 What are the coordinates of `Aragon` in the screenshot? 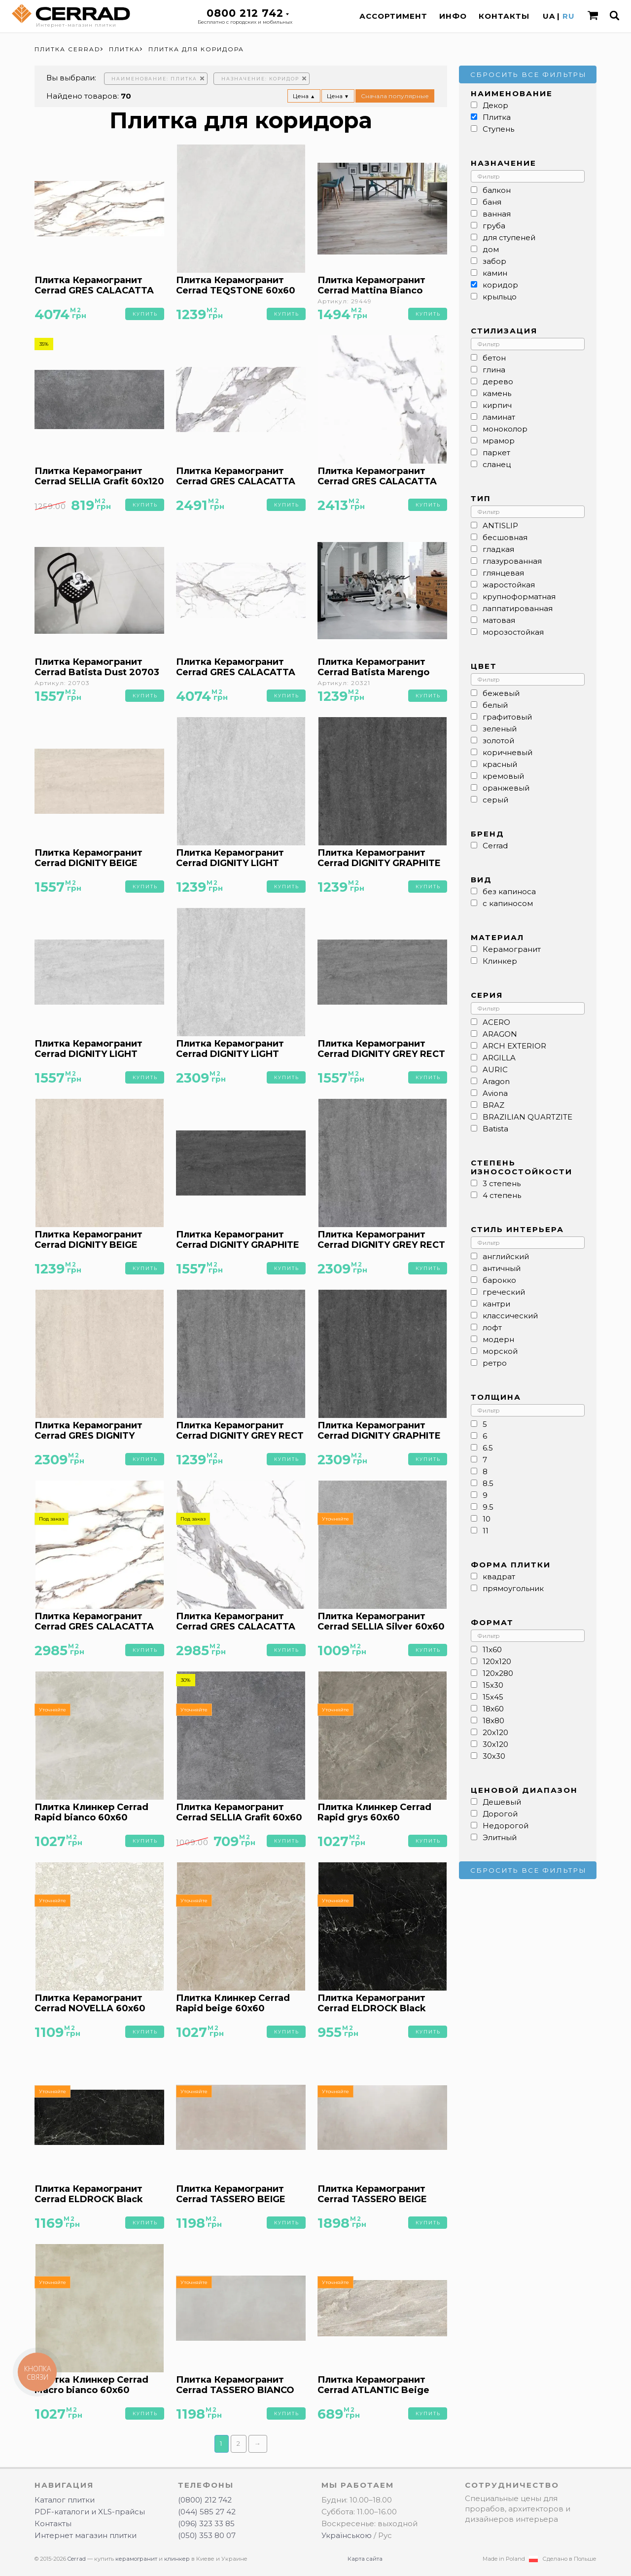 It's located at (496, 1081).